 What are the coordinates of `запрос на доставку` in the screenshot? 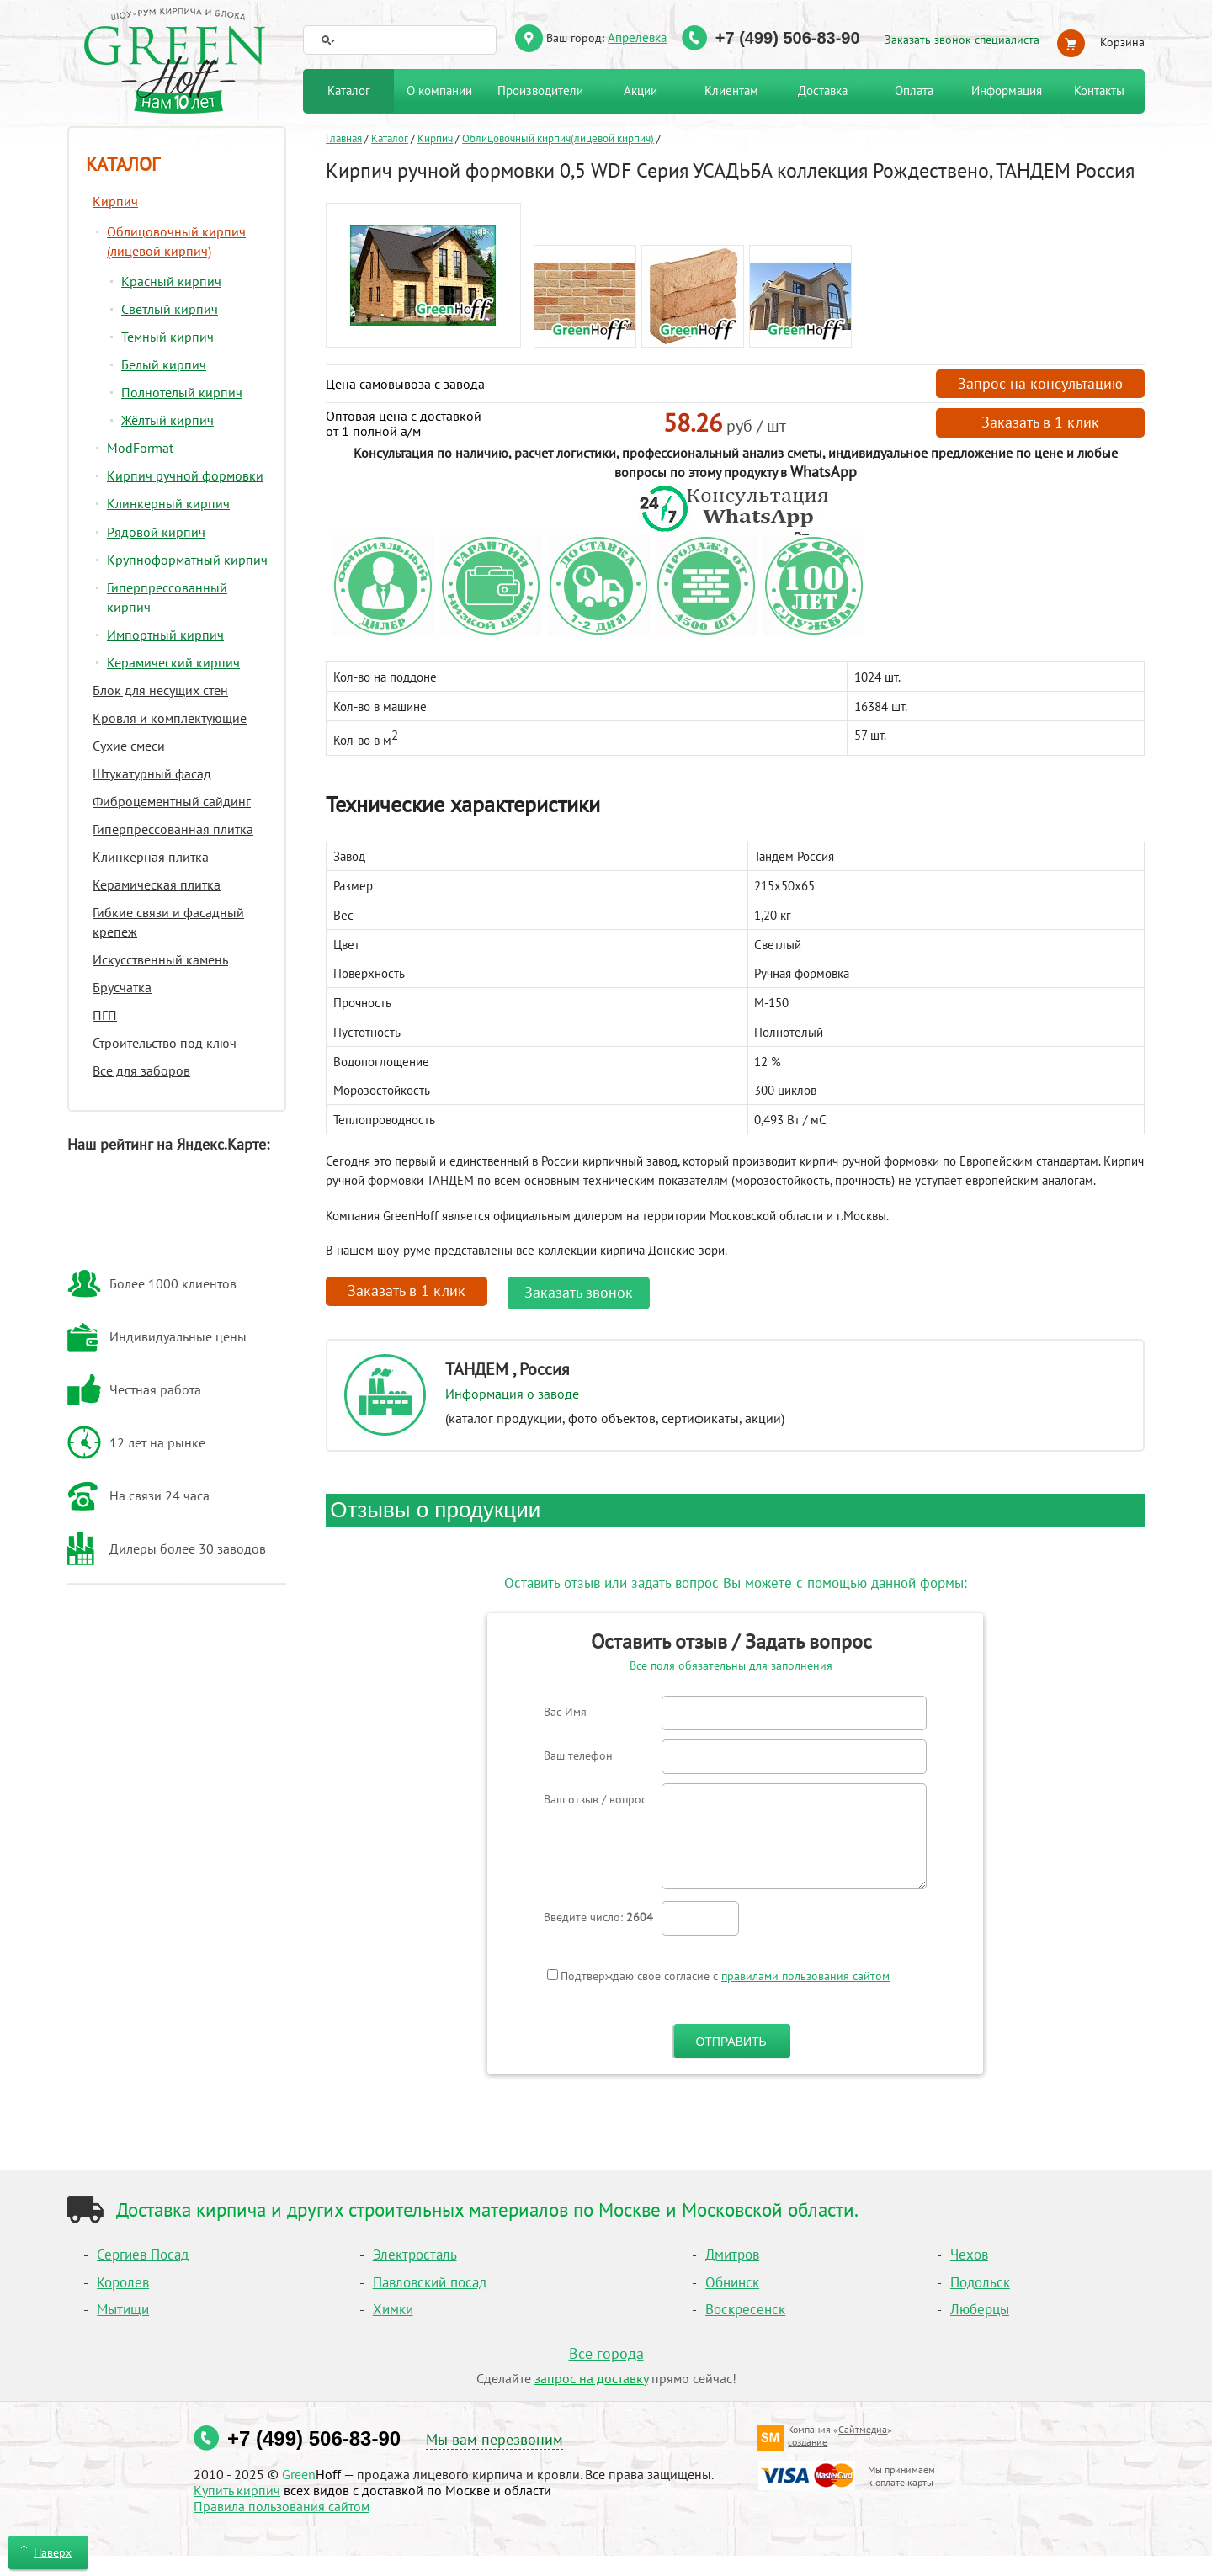 It's located at (591, 2378).